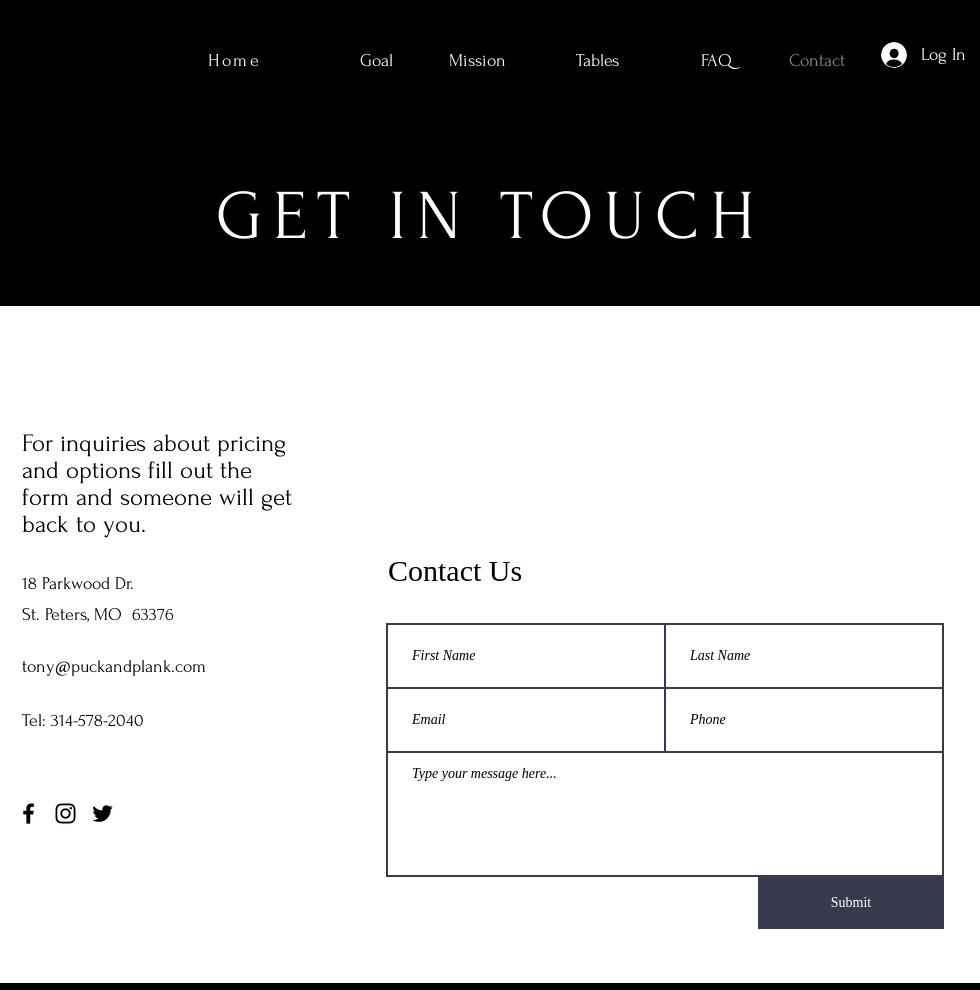 This screenshot has height=990, width=980. I want to click on [Facebook], so click(28, 813).